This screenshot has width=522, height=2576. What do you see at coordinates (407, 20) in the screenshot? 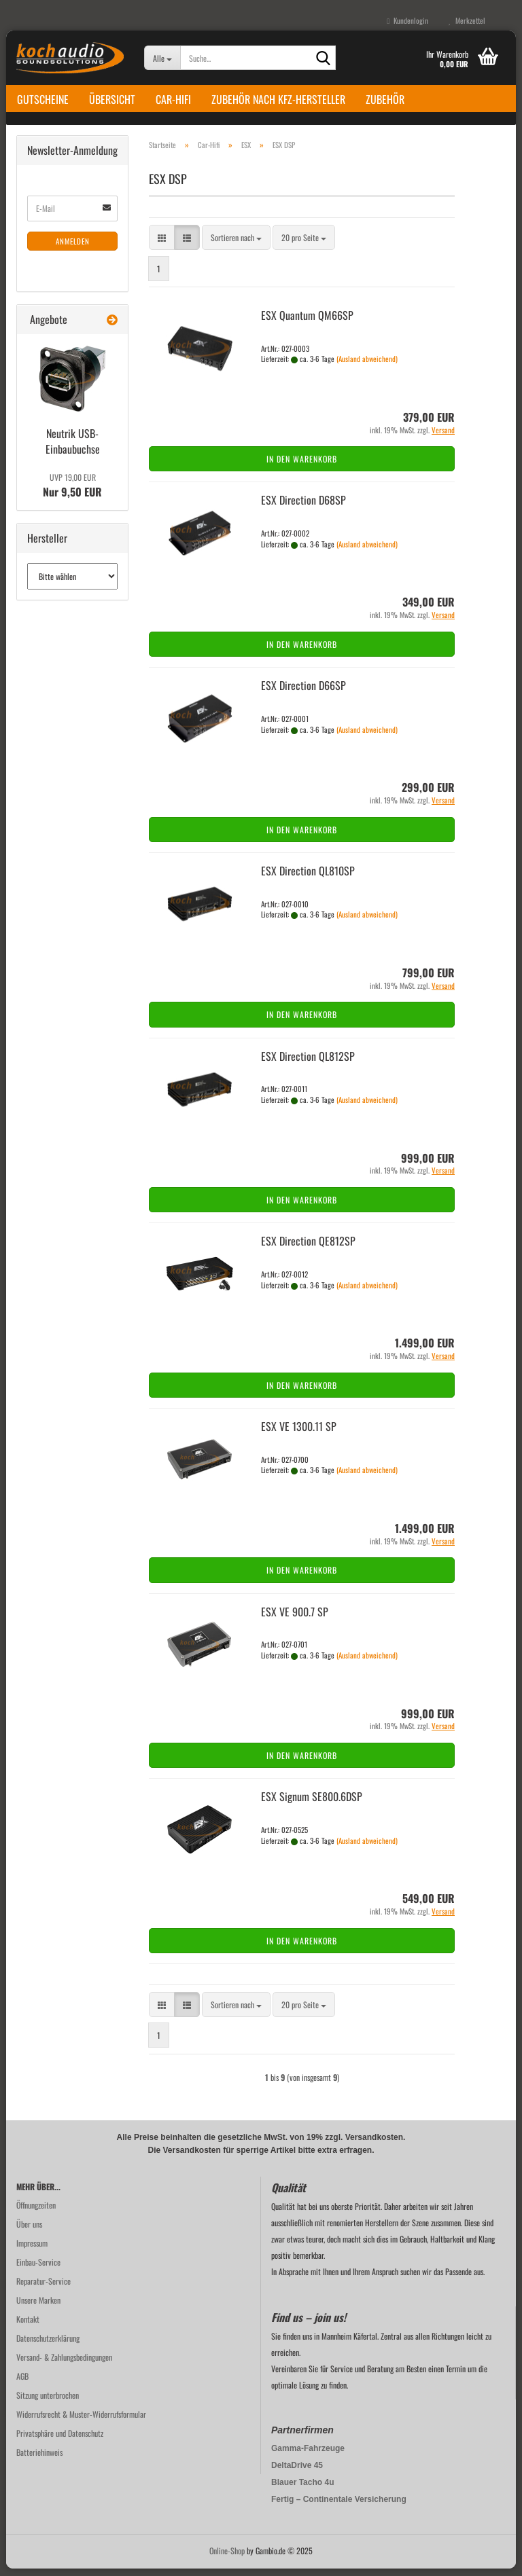
I see `Kundenlogin [button]` at bounding box center [407, 20].